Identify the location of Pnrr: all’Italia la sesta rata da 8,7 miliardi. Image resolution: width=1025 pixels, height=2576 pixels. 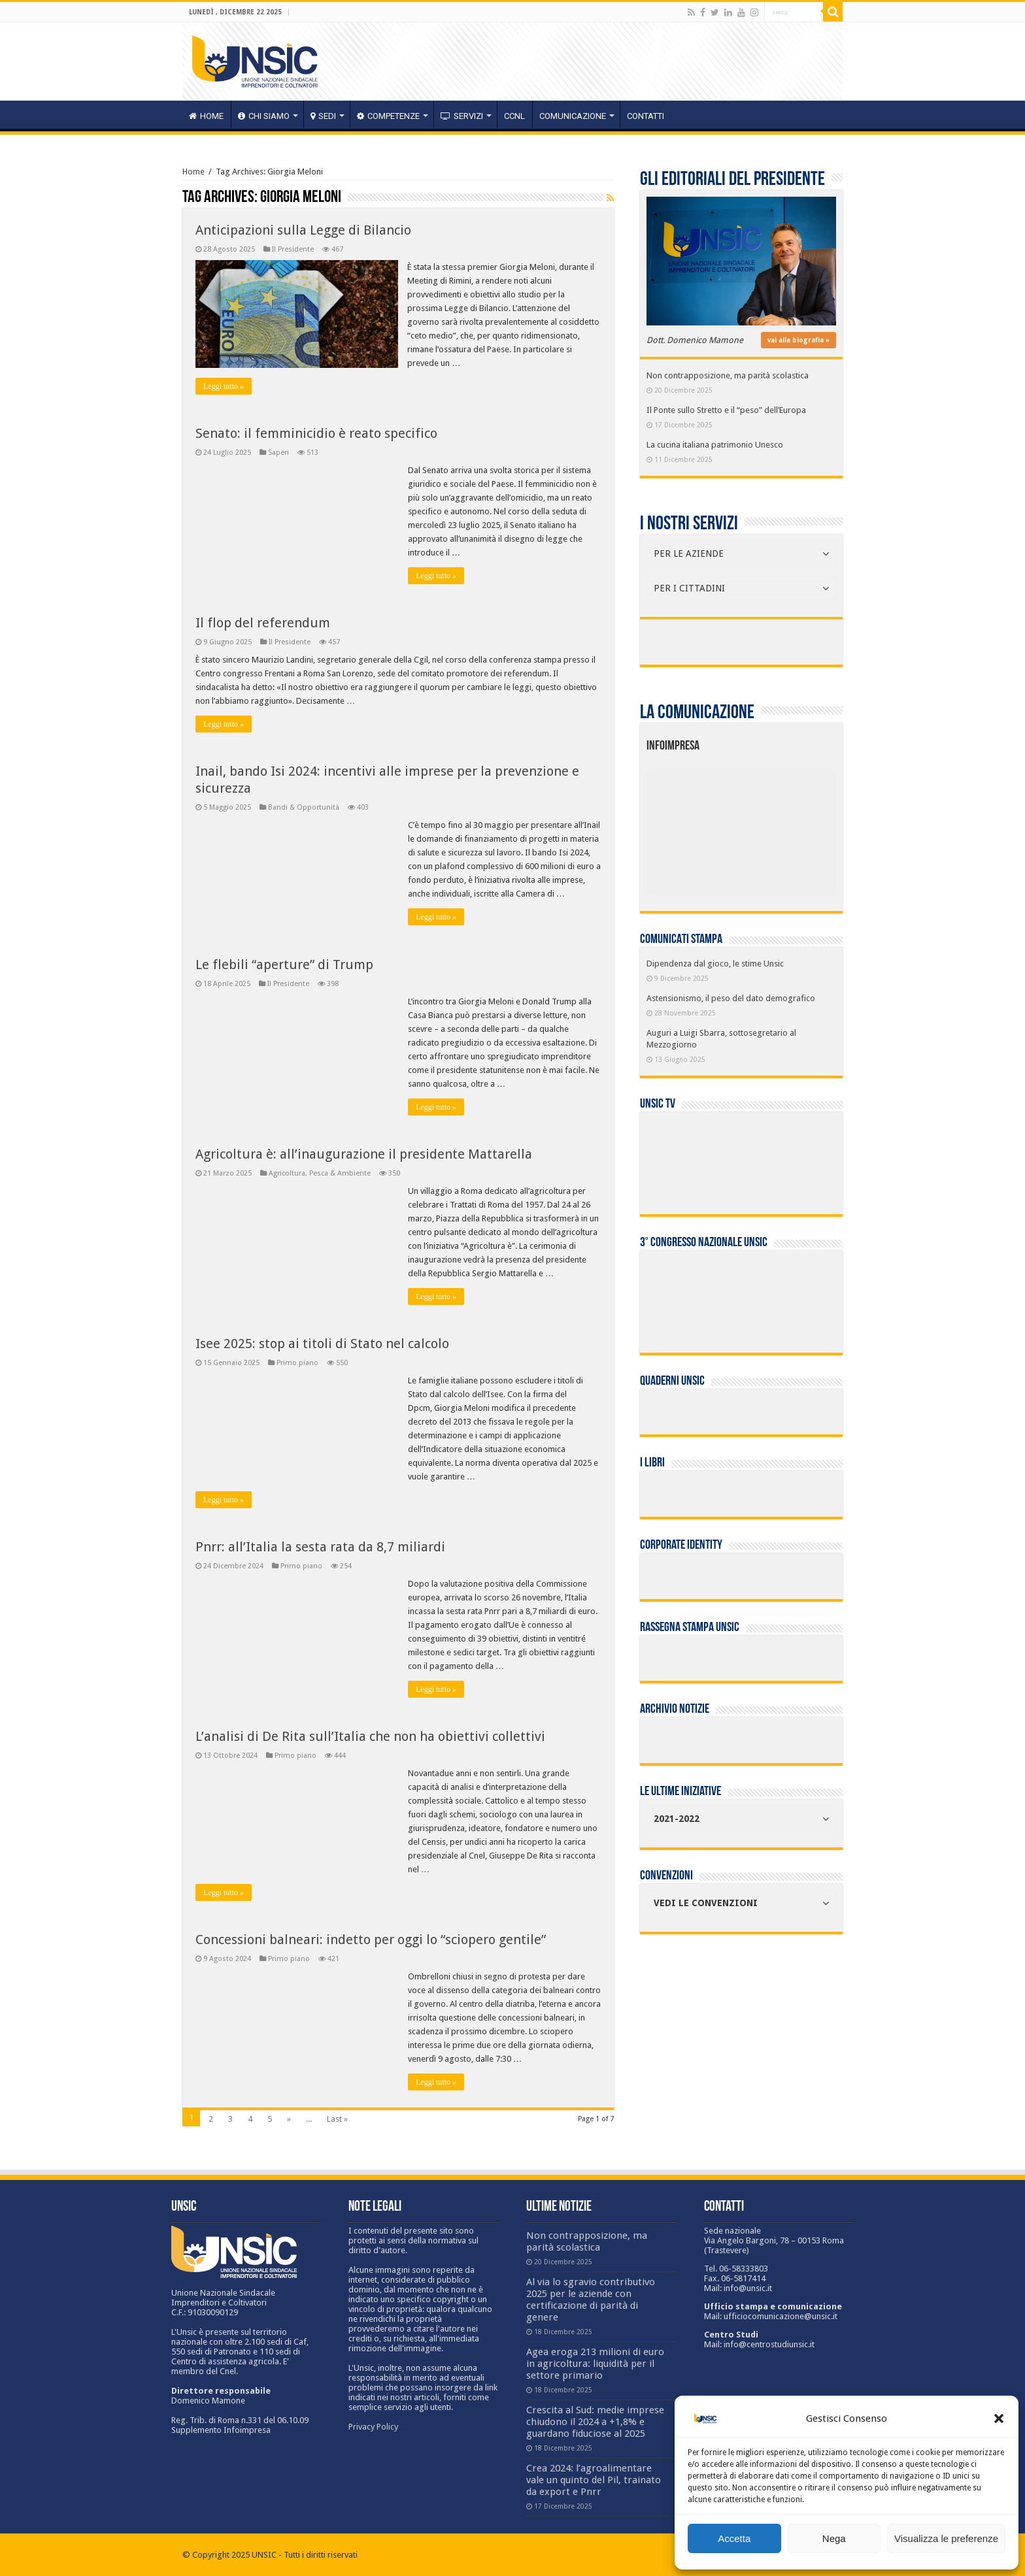
(320, 1547).